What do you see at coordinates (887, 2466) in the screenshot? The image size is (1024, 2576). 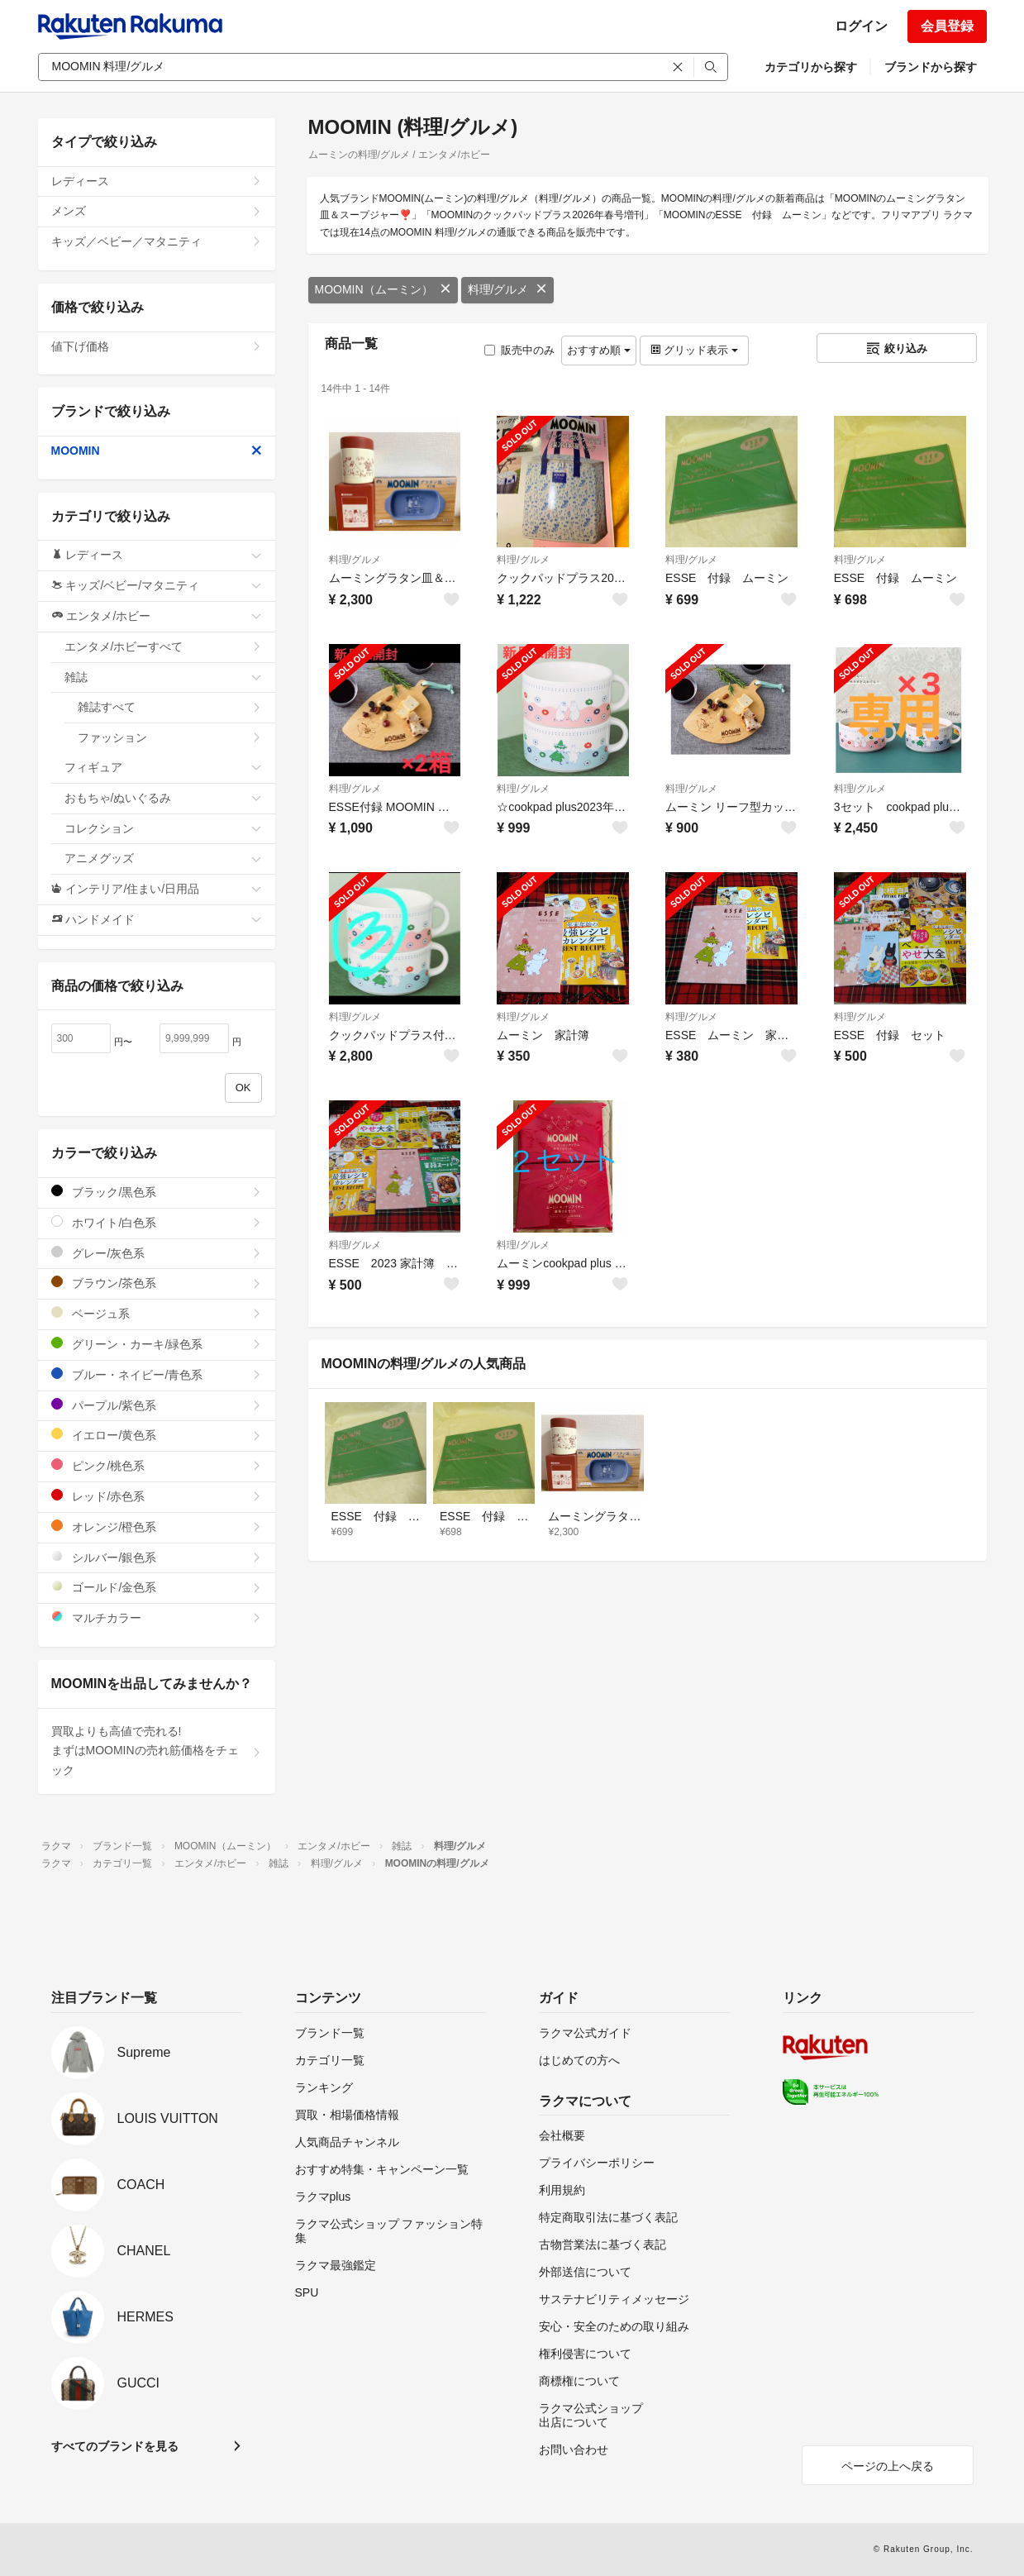 I see `ページの上へ戻る` at bounding box center [887, 2466].